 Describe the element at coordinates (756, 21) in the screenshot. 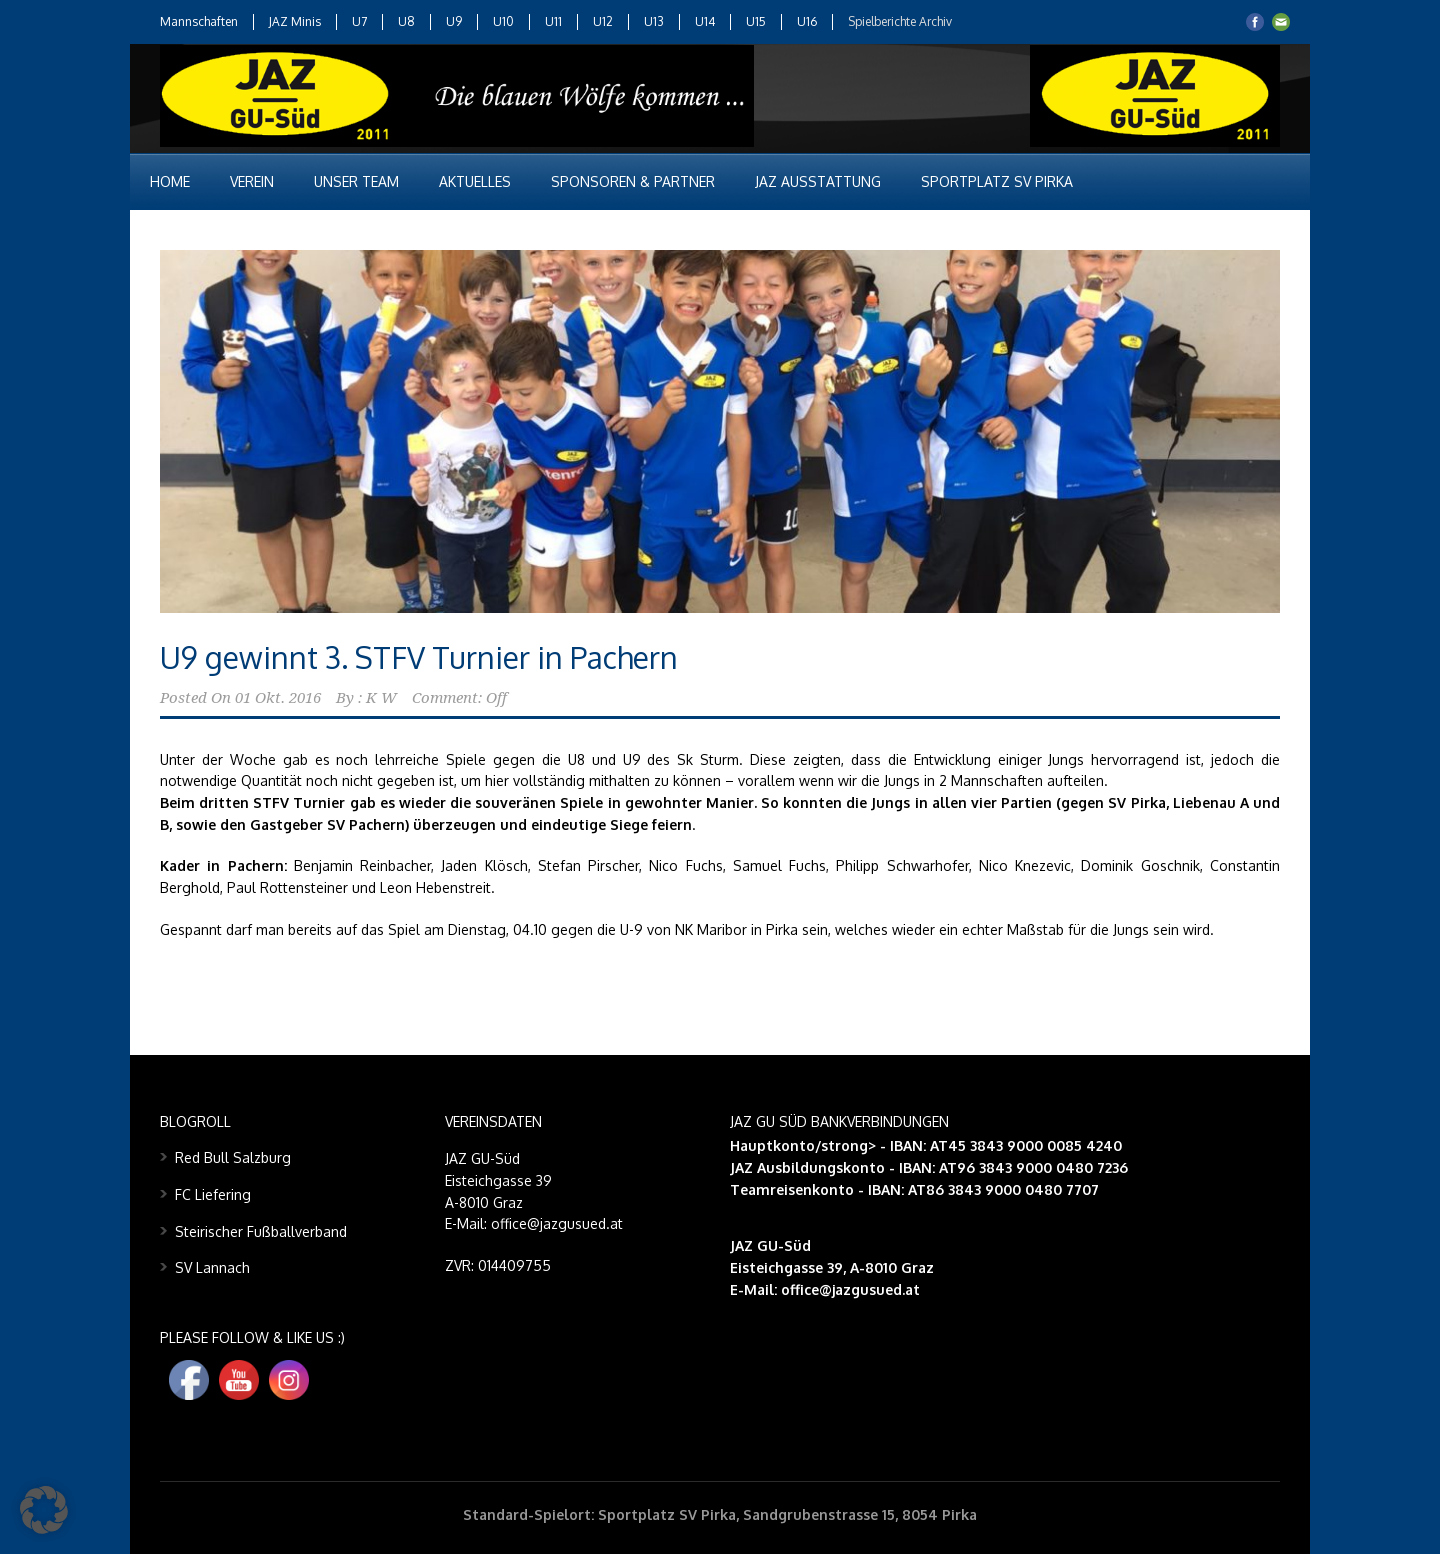

I see `U15` at that location.